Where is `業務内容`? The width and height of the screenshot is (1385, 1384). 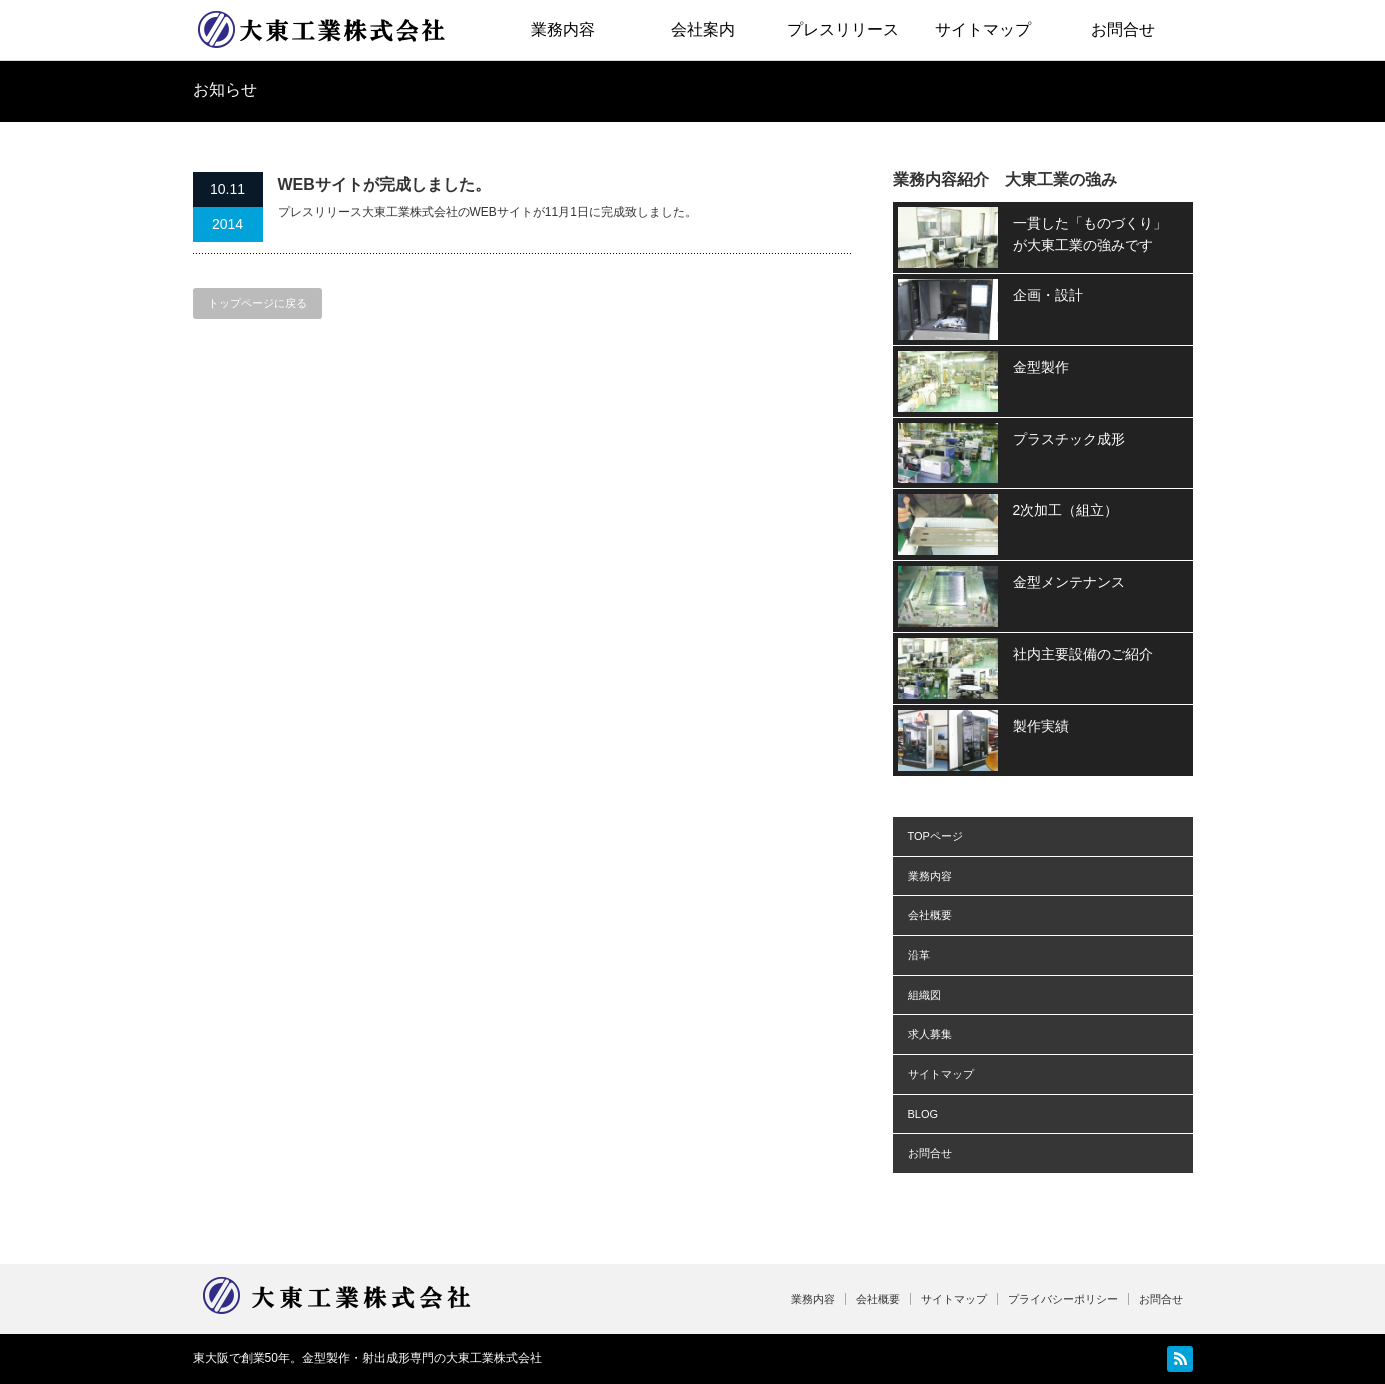
業務内容 is located at coordinates (563, 29).